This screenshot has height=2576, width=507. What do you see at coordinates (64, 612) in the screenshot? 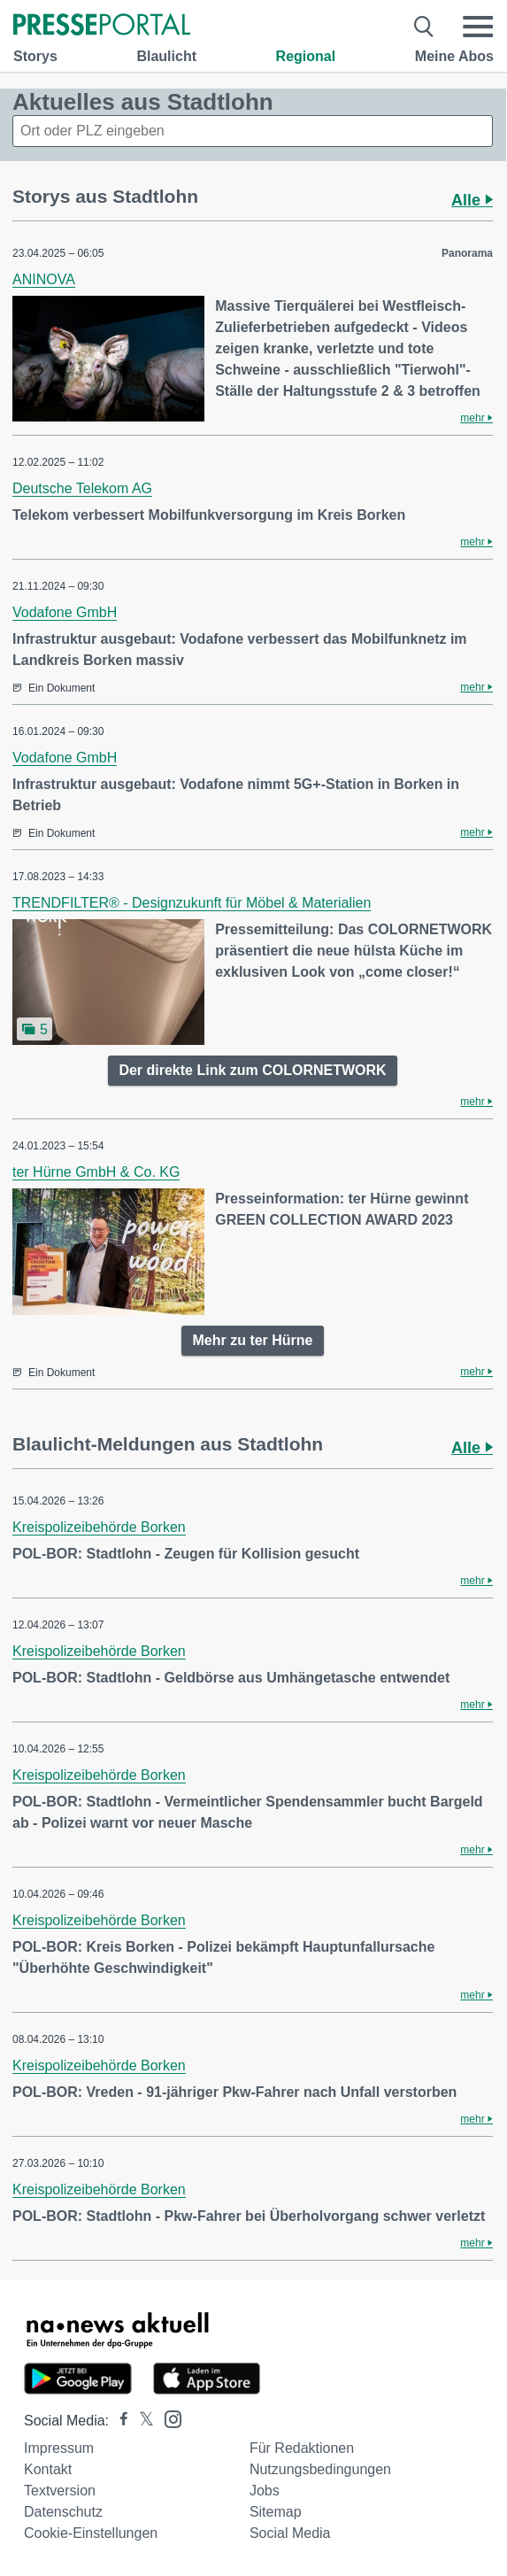
I see `Vodafone GmbH` at bounding box center [64, 612].